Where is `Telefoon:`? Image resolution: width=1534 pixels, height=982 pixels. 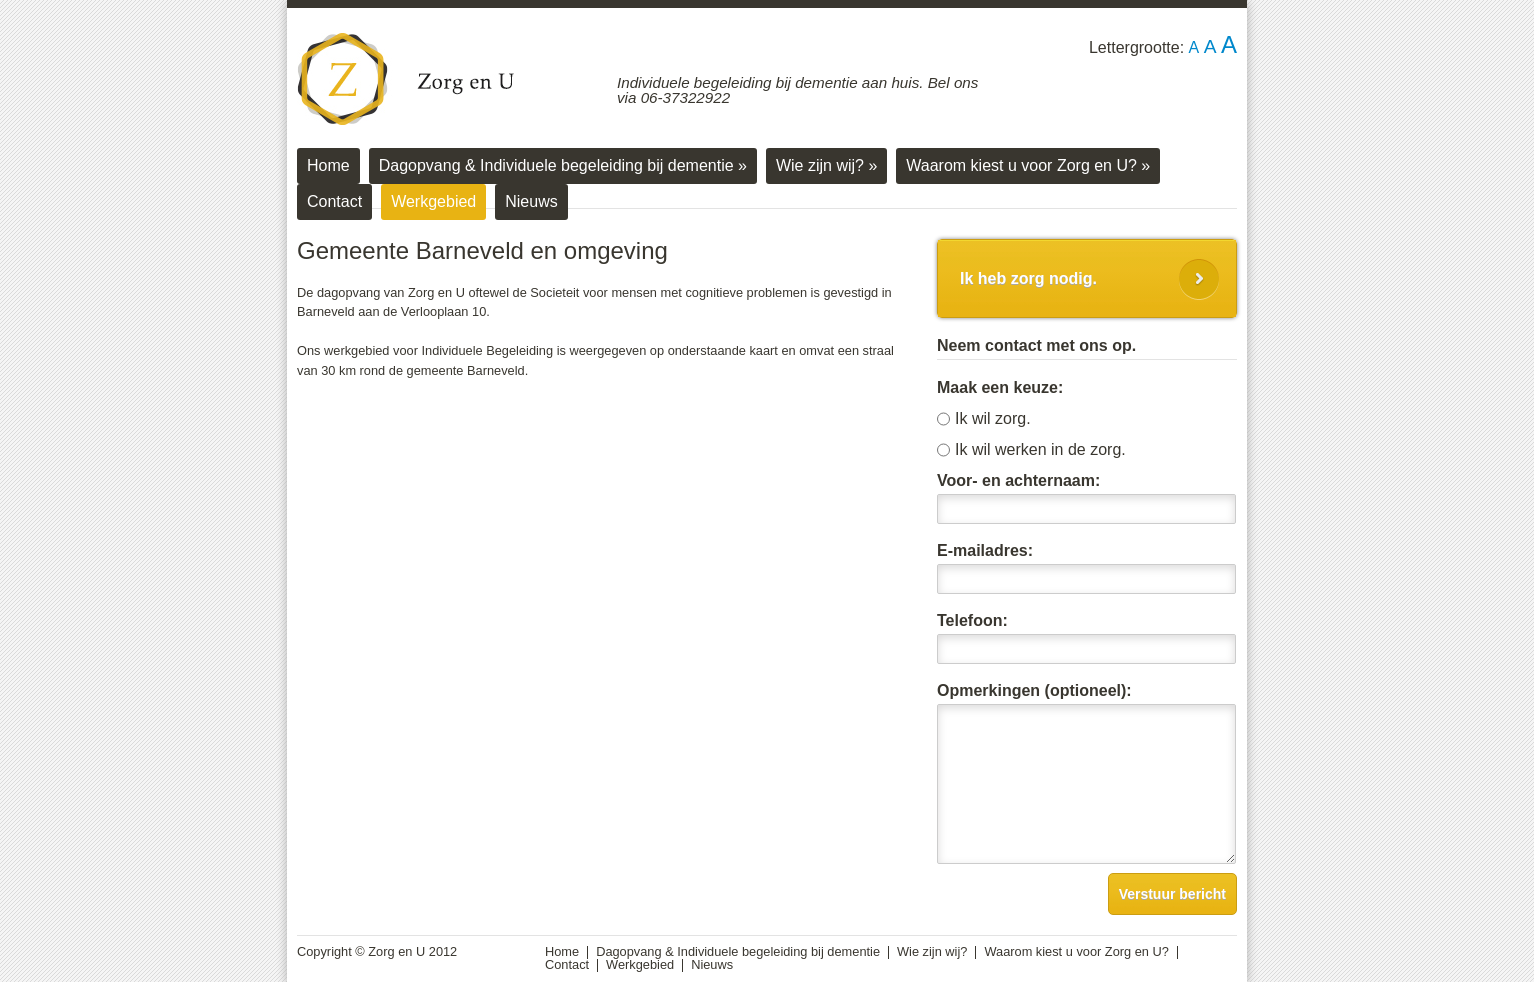
Telefoon: is located at coordinates (972, 621).